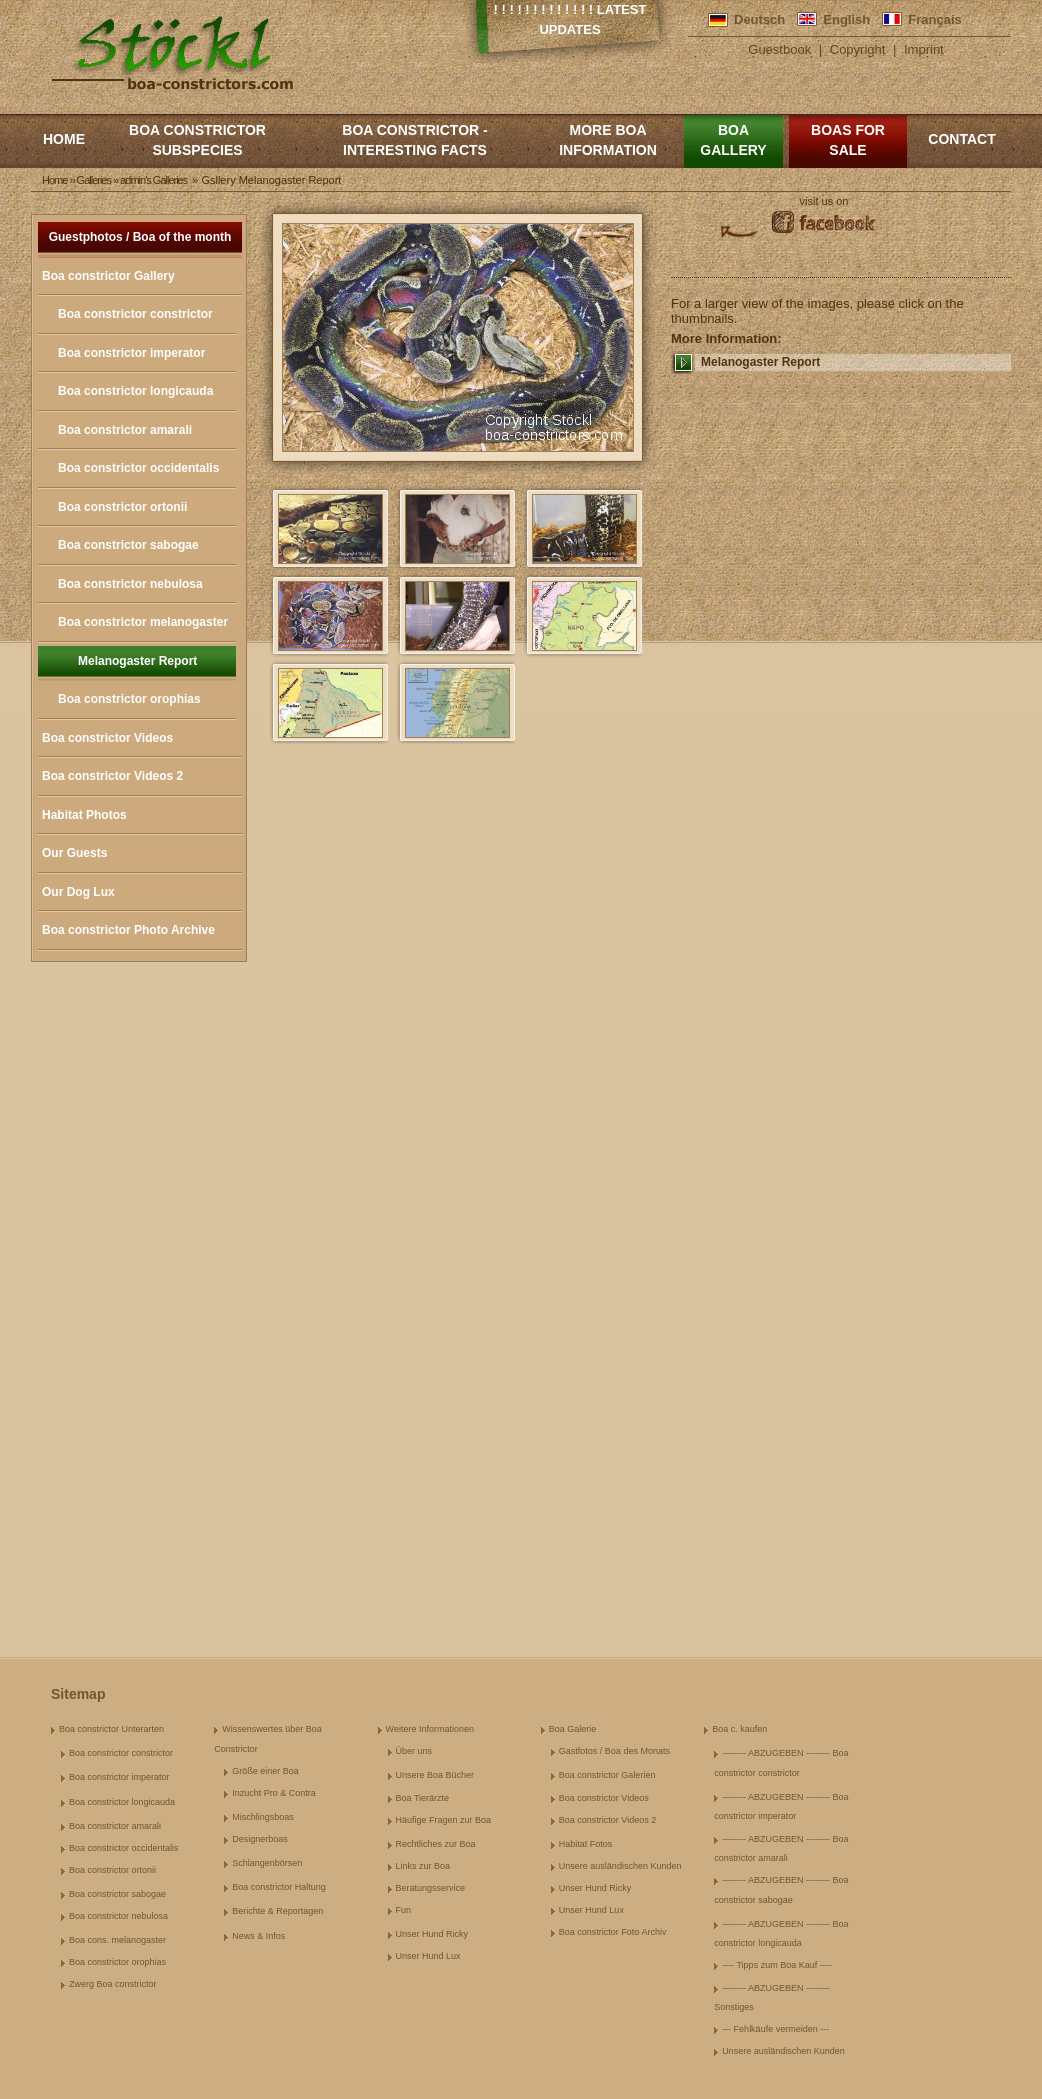 This screenshot has width=1042, height=2099. What do you see at coordinates (759, 19) in the screenshot?
I see `Deutsch` at bounding box center [759, 19].